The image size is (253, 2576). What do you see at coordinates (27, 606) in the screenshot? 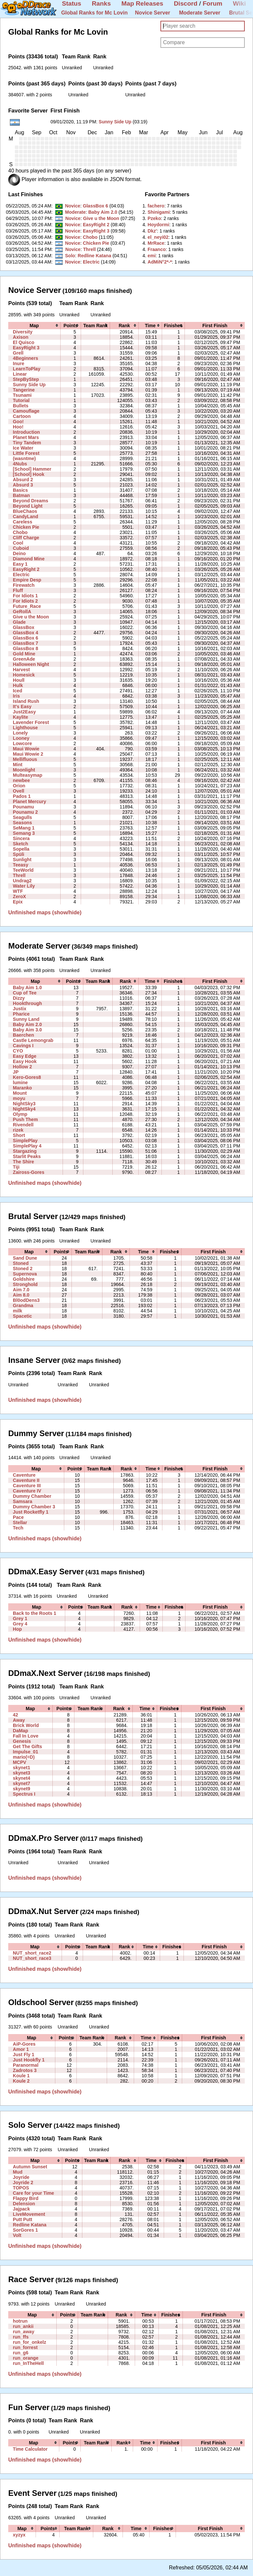
I see `Future_Race` at bounding box center [27, 606].